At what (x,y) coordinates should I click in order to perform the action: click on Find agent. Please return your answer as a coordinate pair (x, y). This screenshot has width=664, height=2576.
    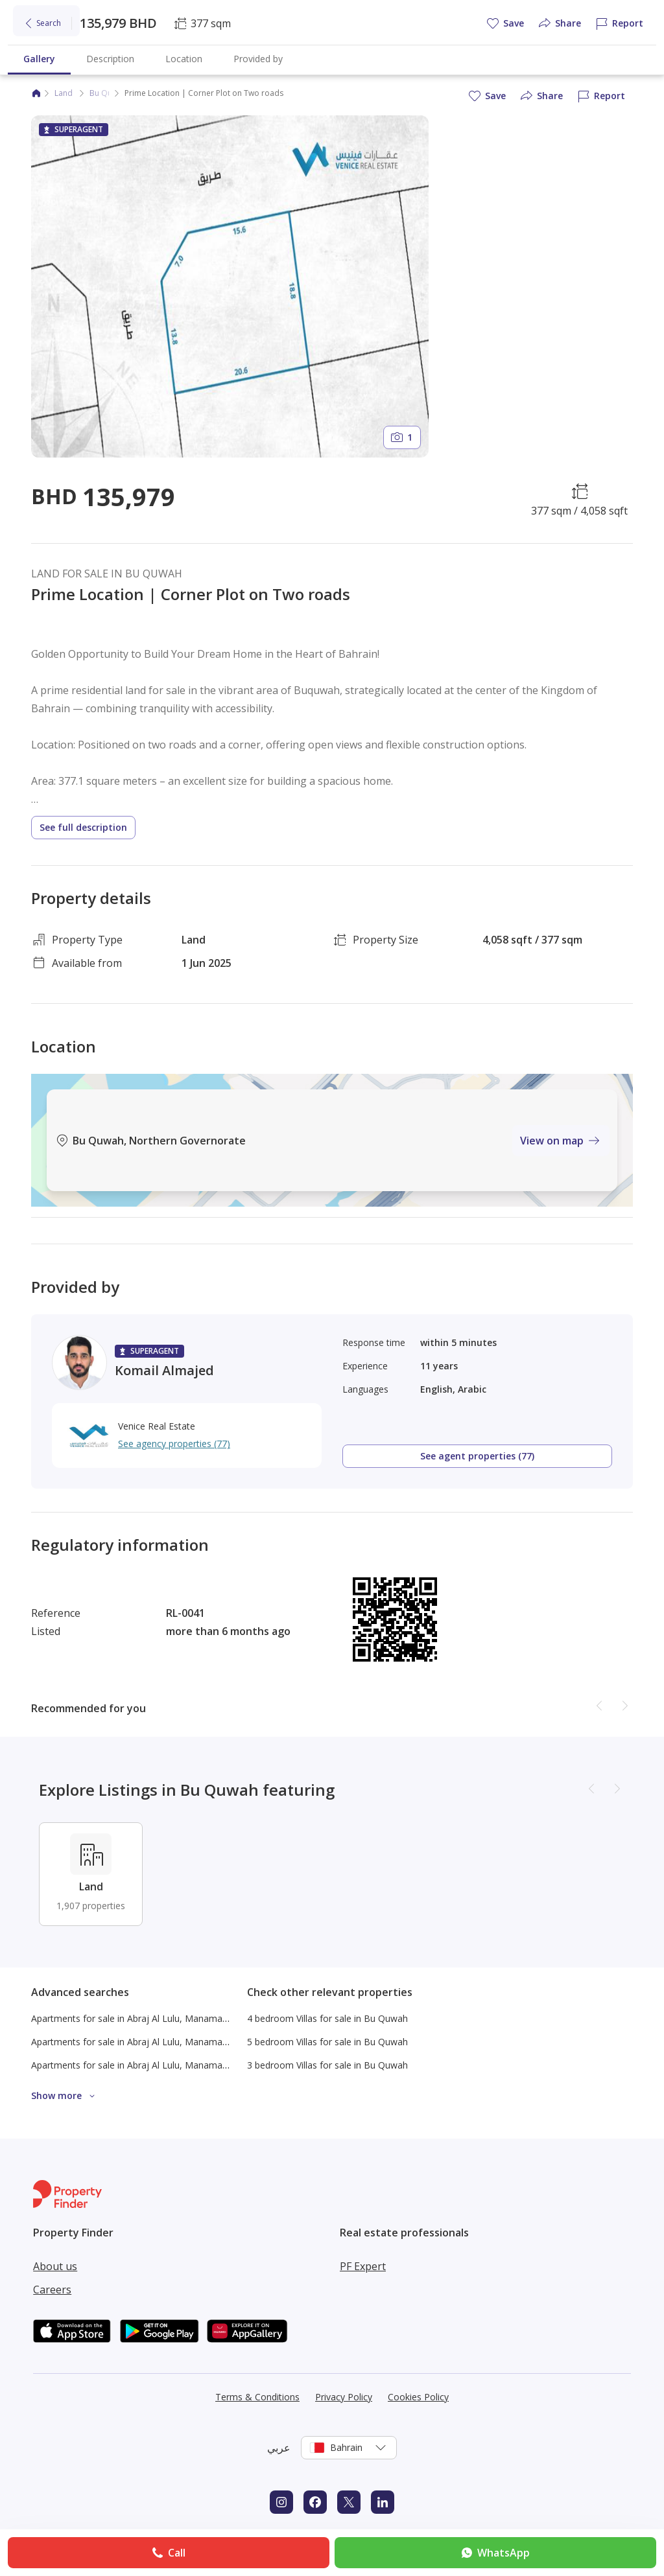
    Looking at the image, I should click on (256, 55).